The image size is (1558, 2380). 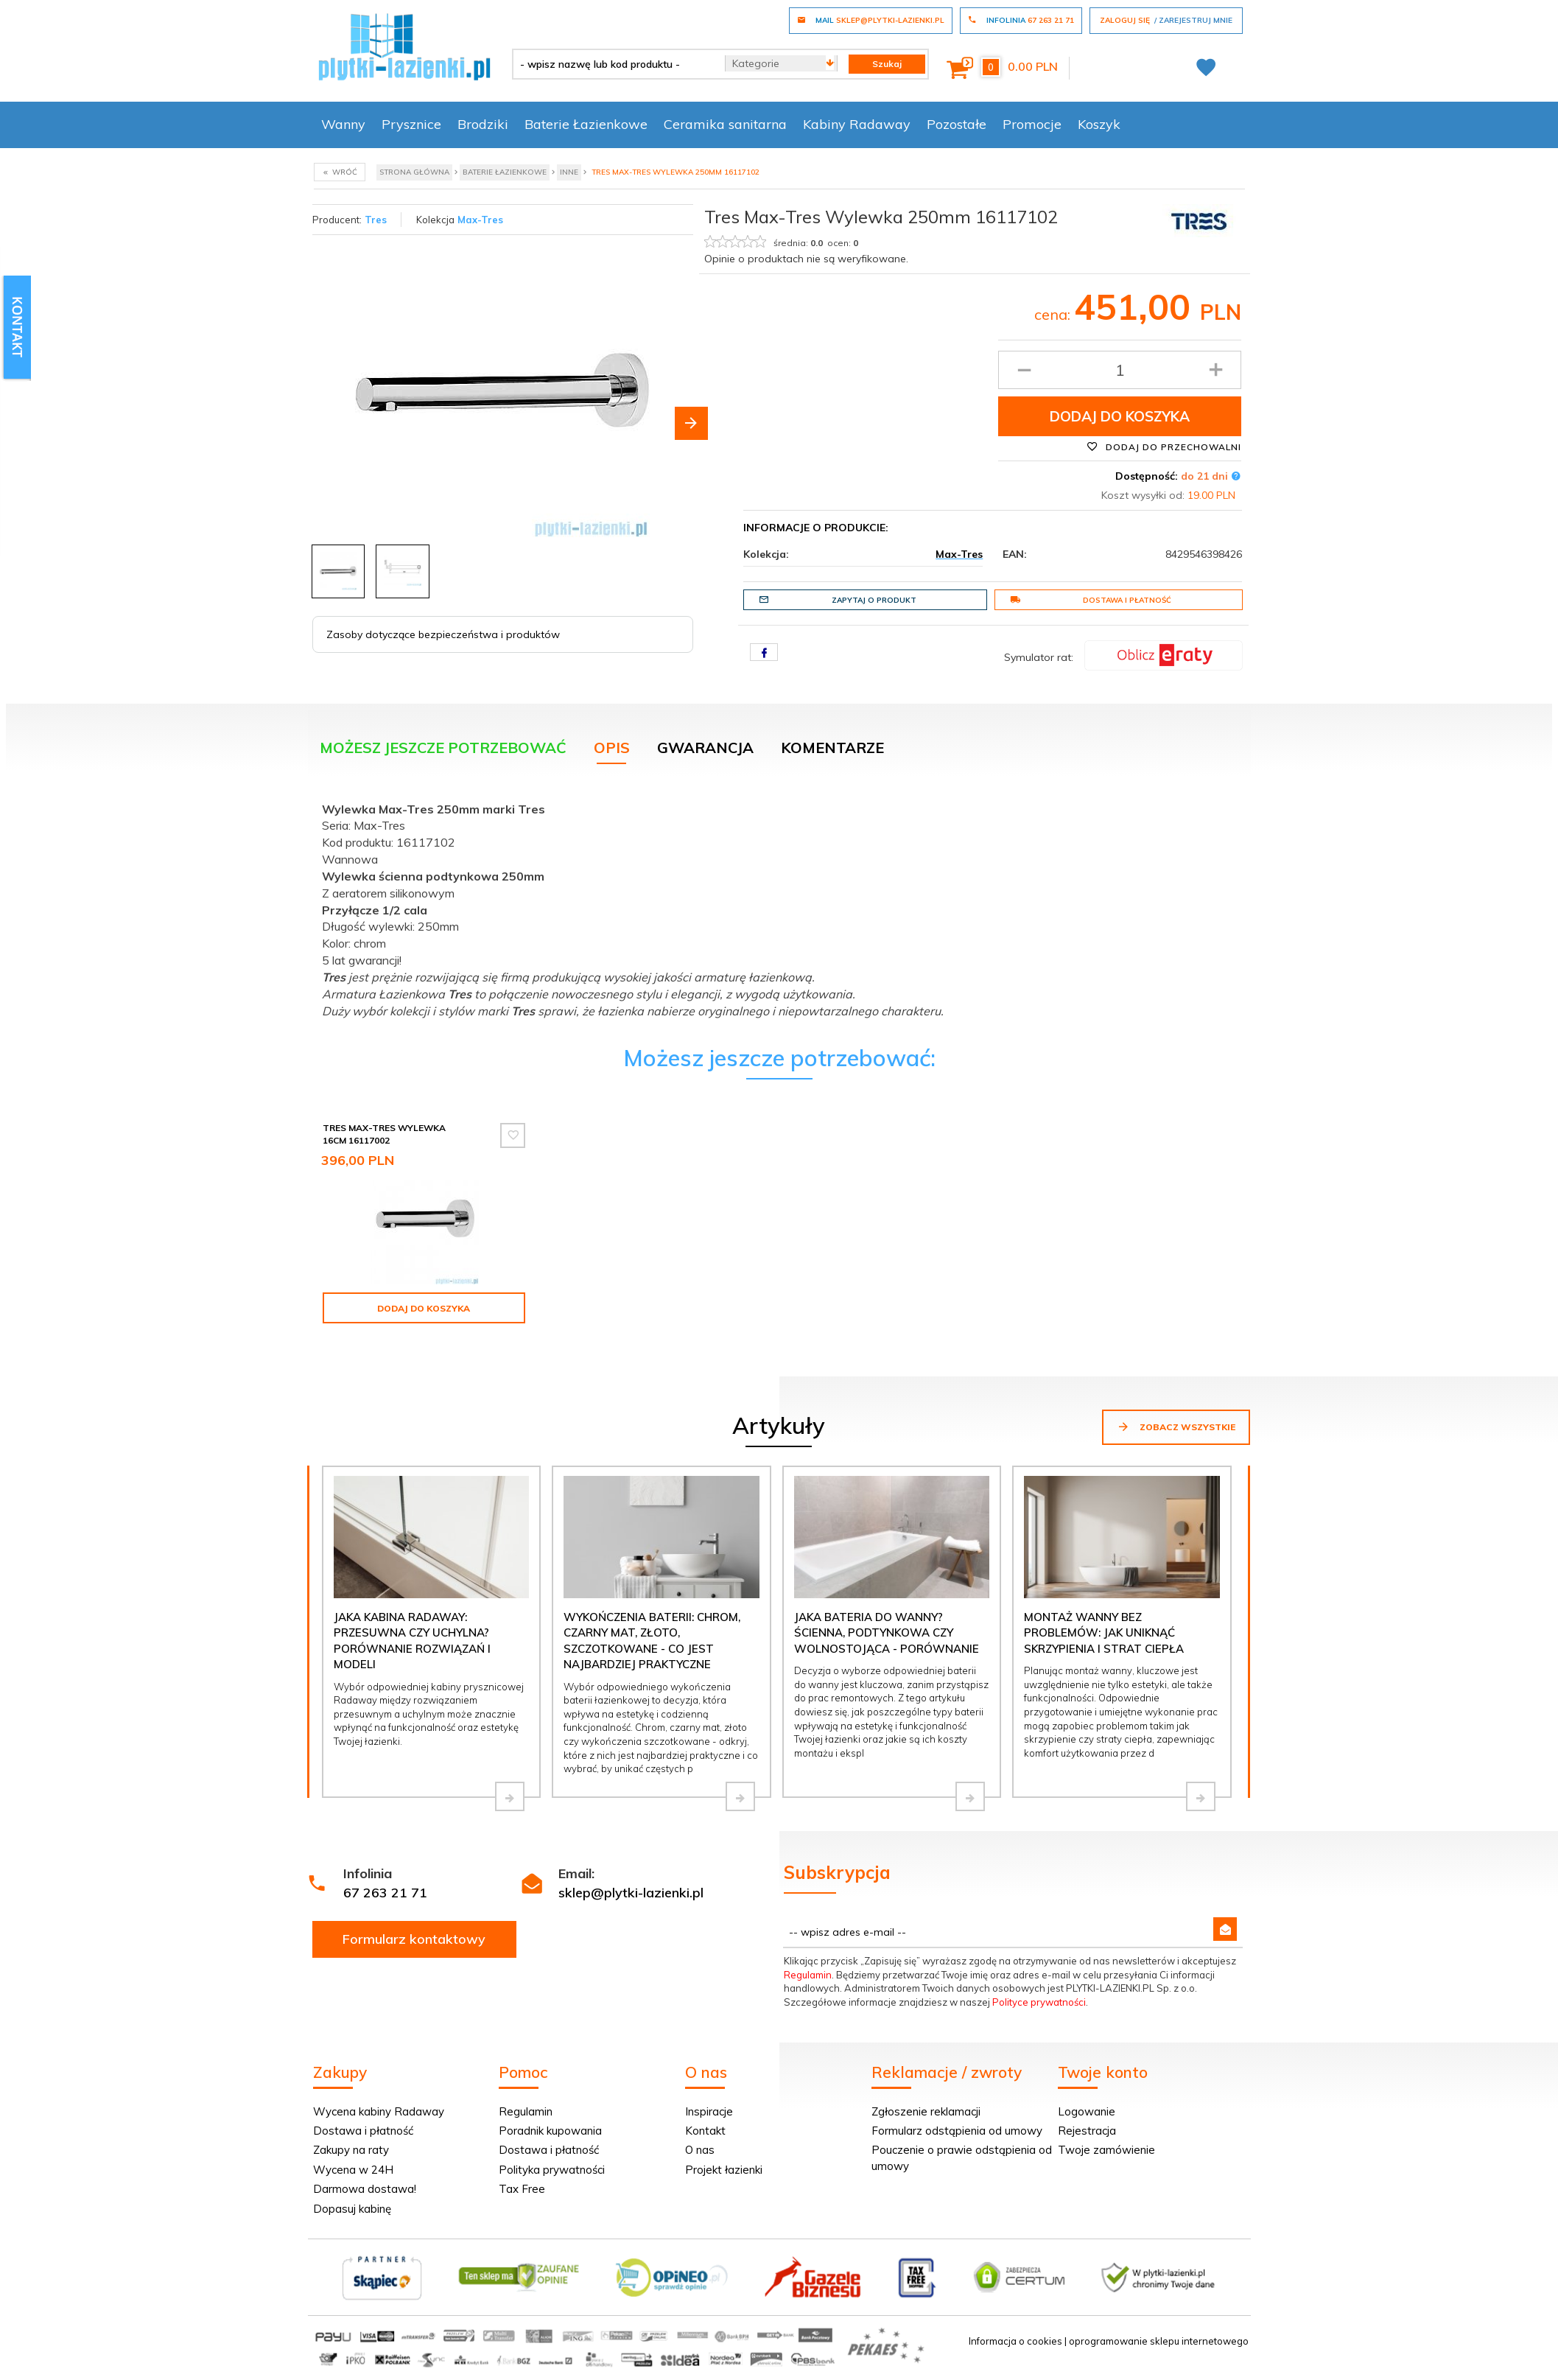 What do you see at coordinates (630, 1892) in the screenshot?
I see `sklep@plytki-lazienki.pl` at bounding box center [630, 1892].